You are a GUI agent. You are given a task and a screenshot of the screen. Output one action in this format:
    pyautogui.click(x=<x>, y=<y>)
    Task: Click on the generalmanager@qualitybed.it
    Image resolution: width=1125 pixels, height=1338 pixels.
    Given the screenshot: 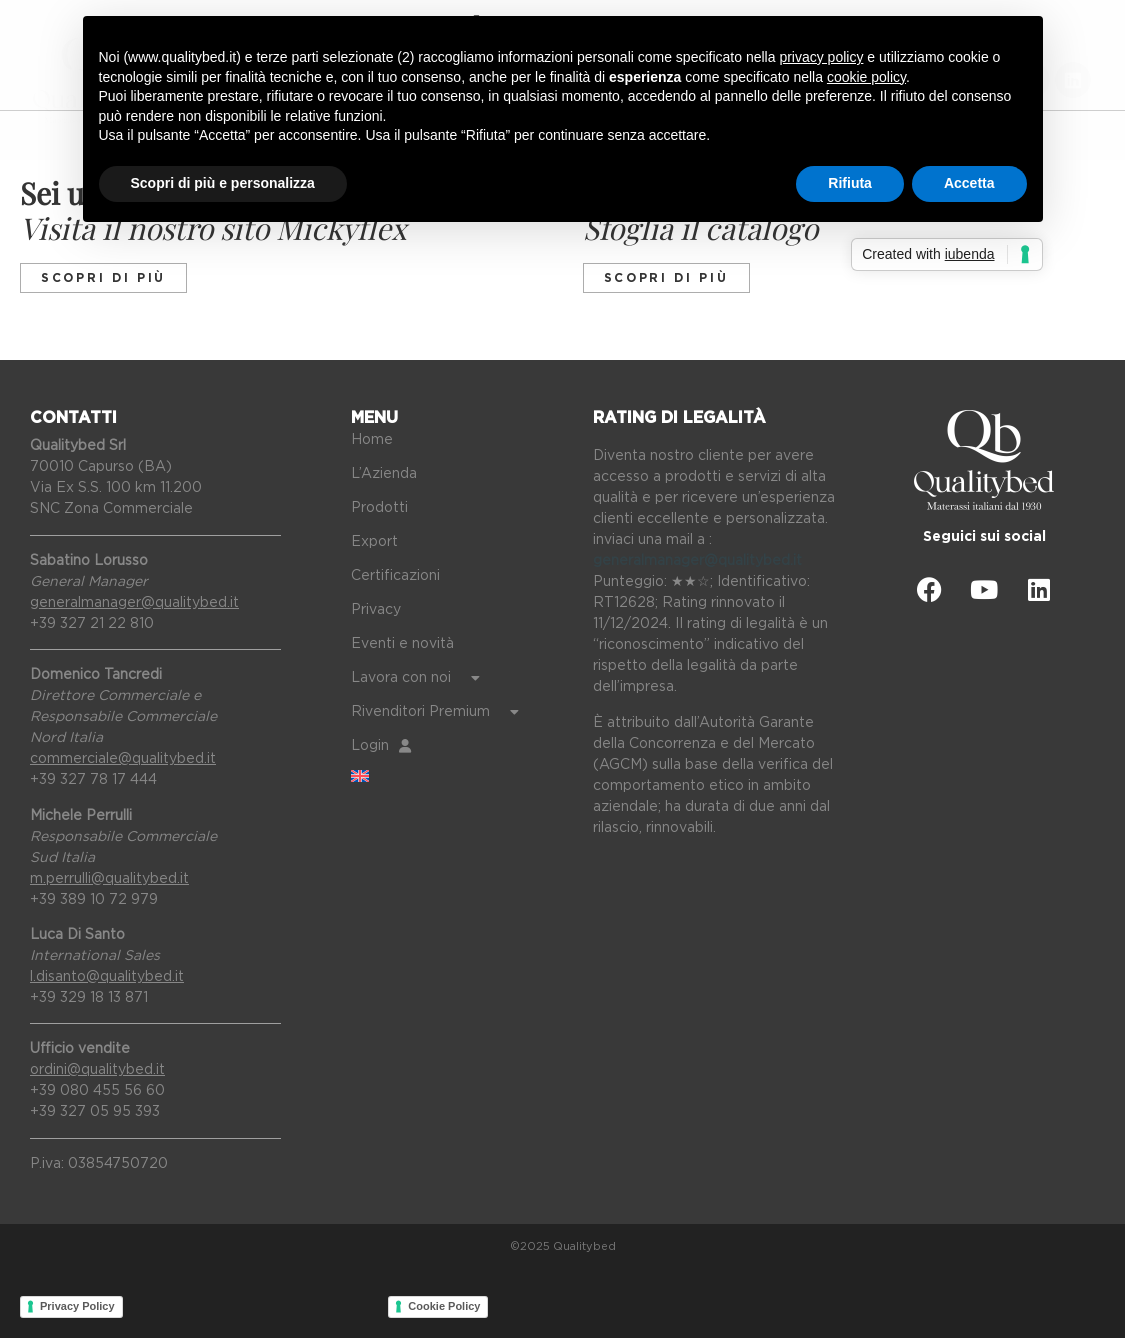 What is the action you would take?
    pyautogui.click(x=697, y=561)
    